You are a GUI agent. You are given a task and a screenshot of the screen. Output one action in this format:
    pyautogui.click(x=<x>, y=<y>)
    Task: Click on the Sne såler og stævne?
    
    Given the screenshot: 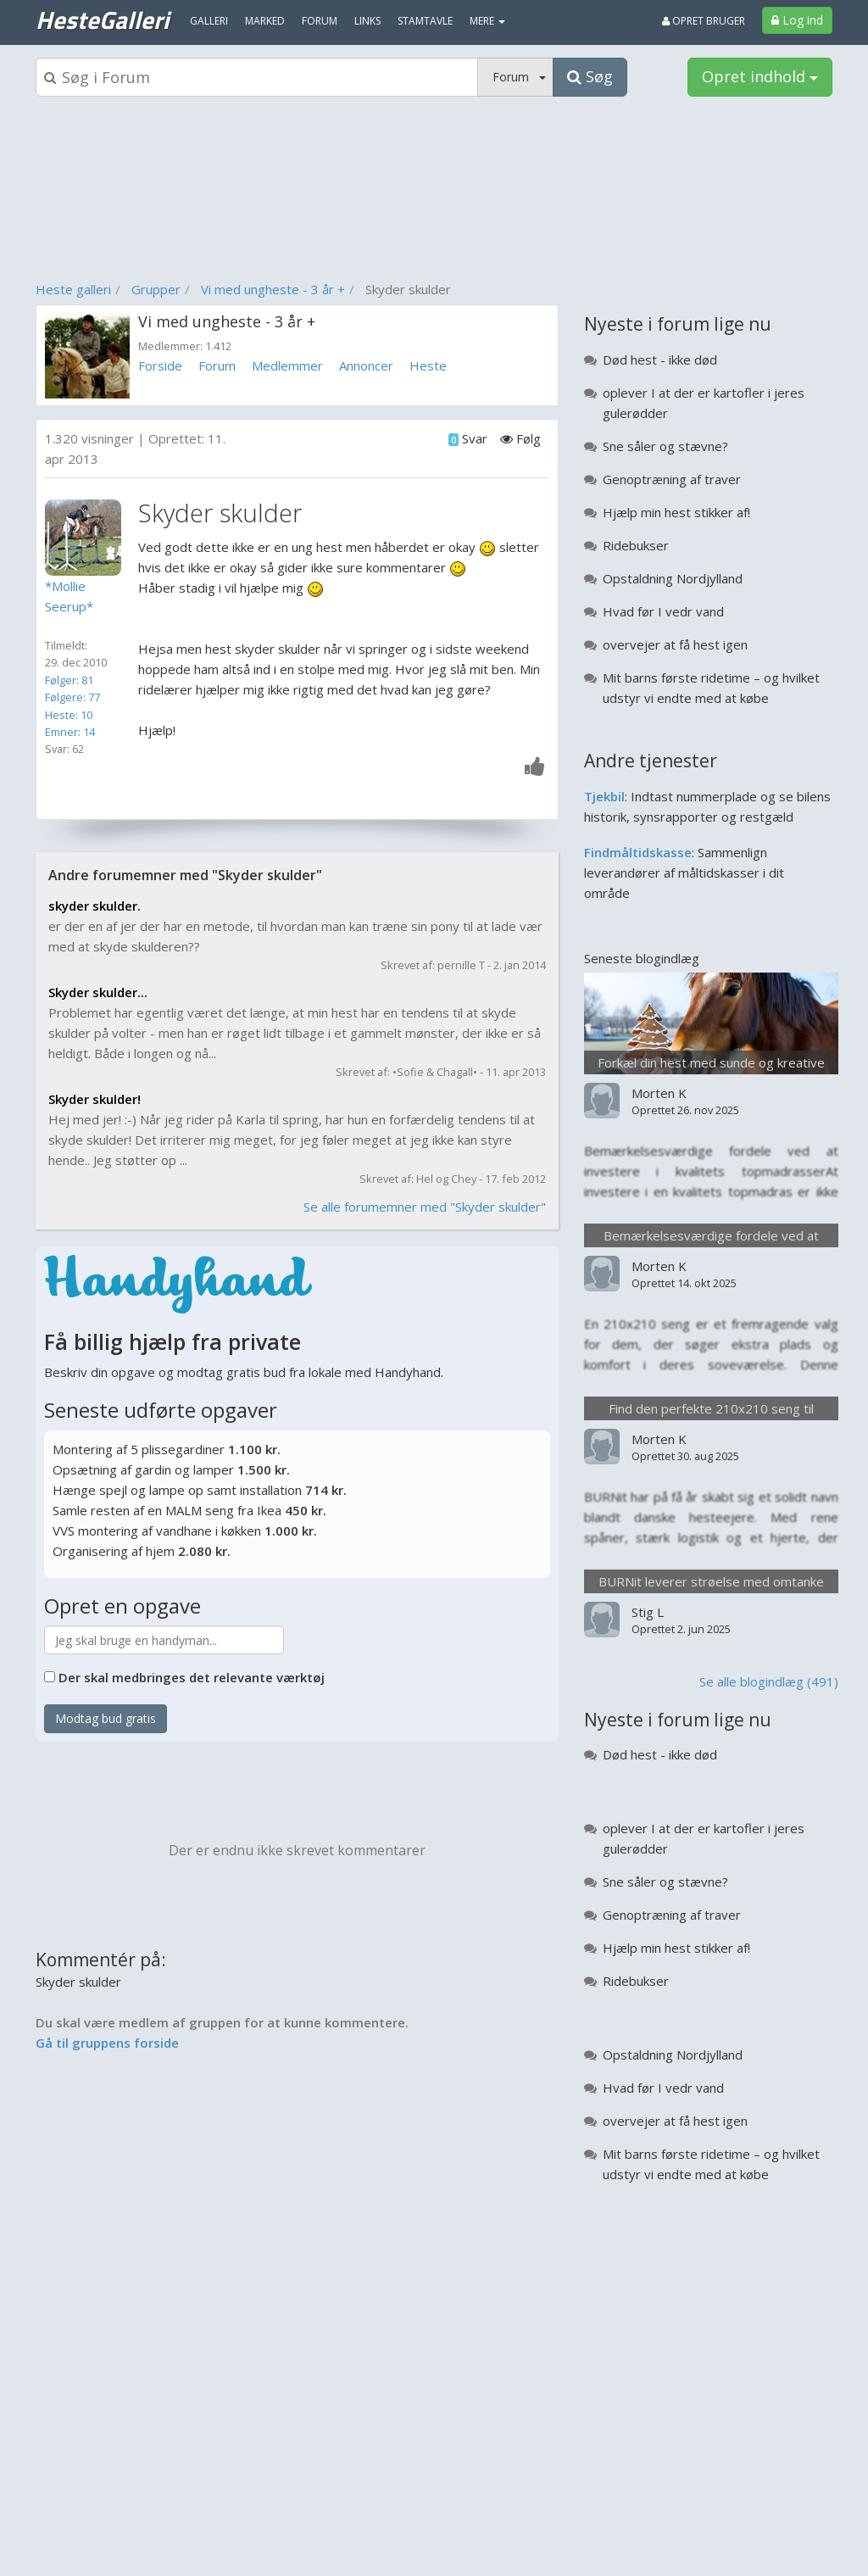 What is the action you would take?
    pyautogui.click(x=665, y=446)
    